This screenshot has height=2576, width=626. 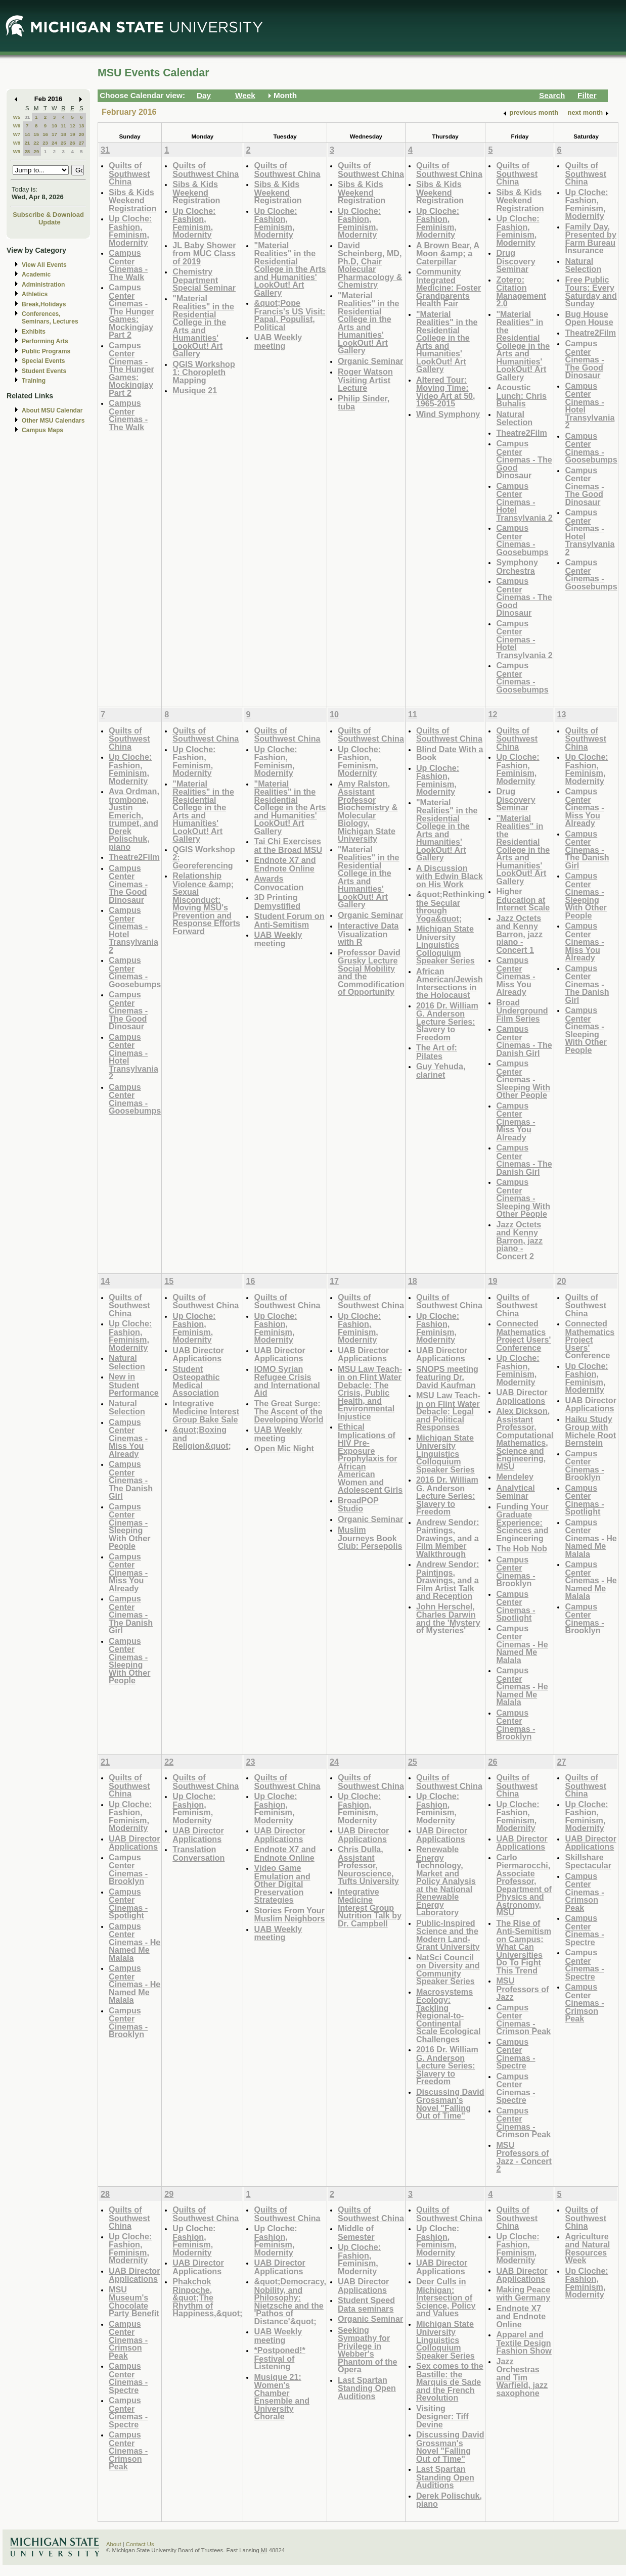 I want to click on Renewable Energy Technology, Market and Policy Analysis at the National Renewable Energy Laboratory, so click(x=446, y=1881).